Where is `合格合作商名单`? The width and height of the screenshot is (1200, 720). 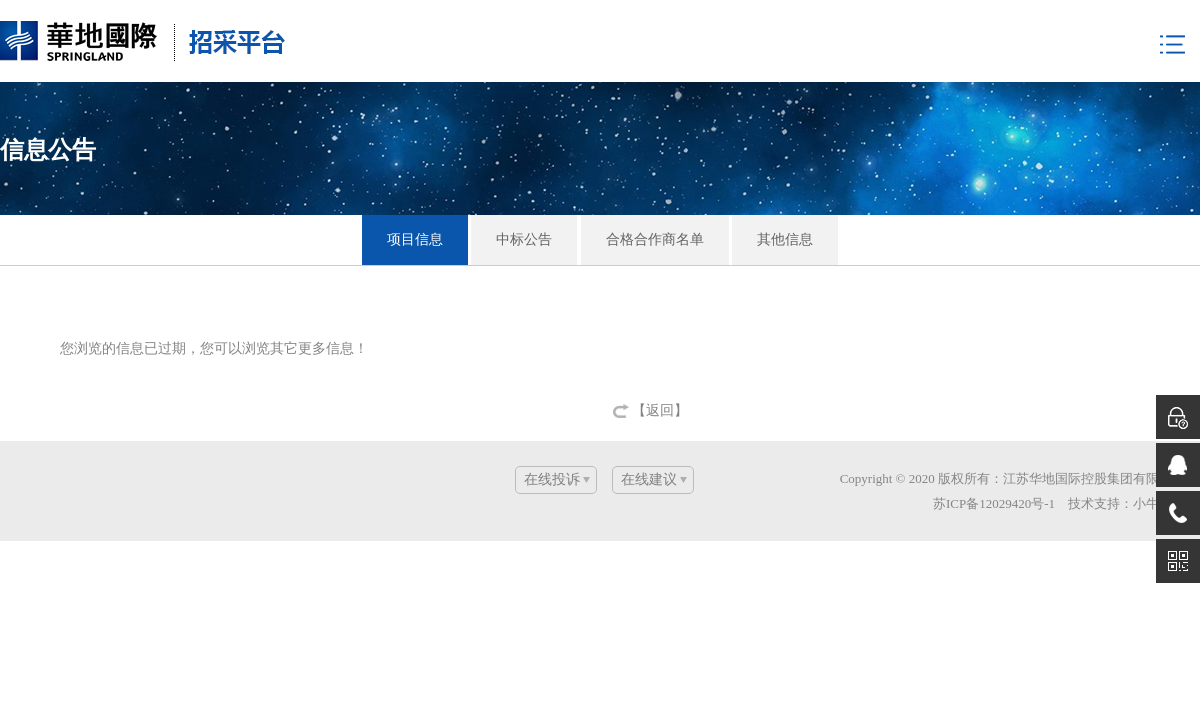 合格合作商名单 is located at coordinates (655, 239).